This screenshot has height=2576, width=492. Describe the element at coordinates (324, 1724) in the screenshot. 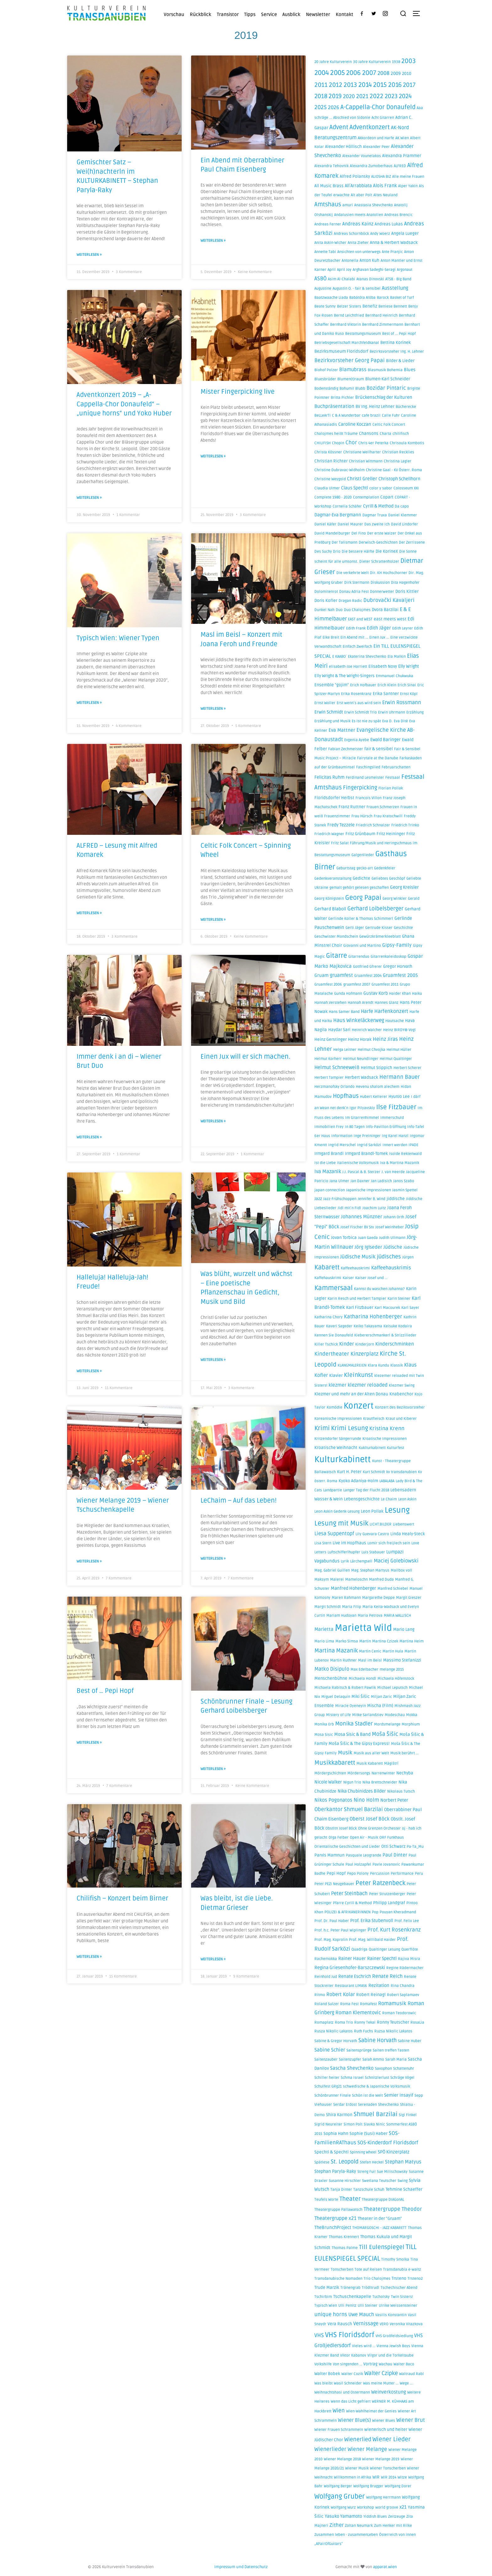

I see `Monika Erb [Monika Erb (1 Eintrag)]` at that location.